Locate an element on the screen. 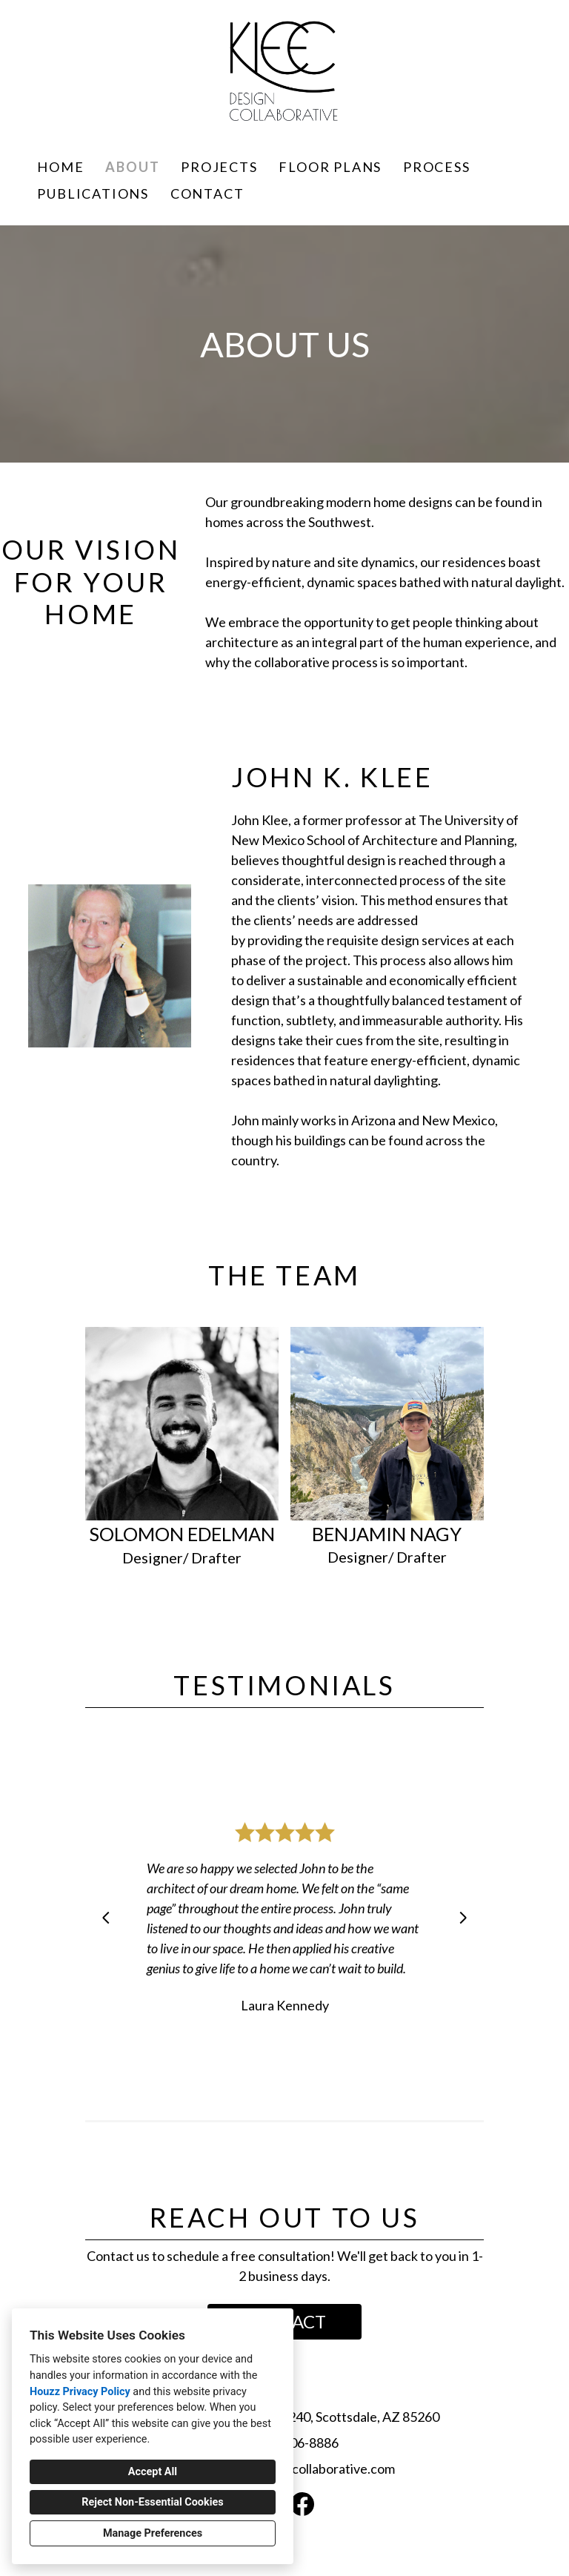 This screenshot has height=2576, width=569. Cookies Setting is located at coordinates (318, 2553).